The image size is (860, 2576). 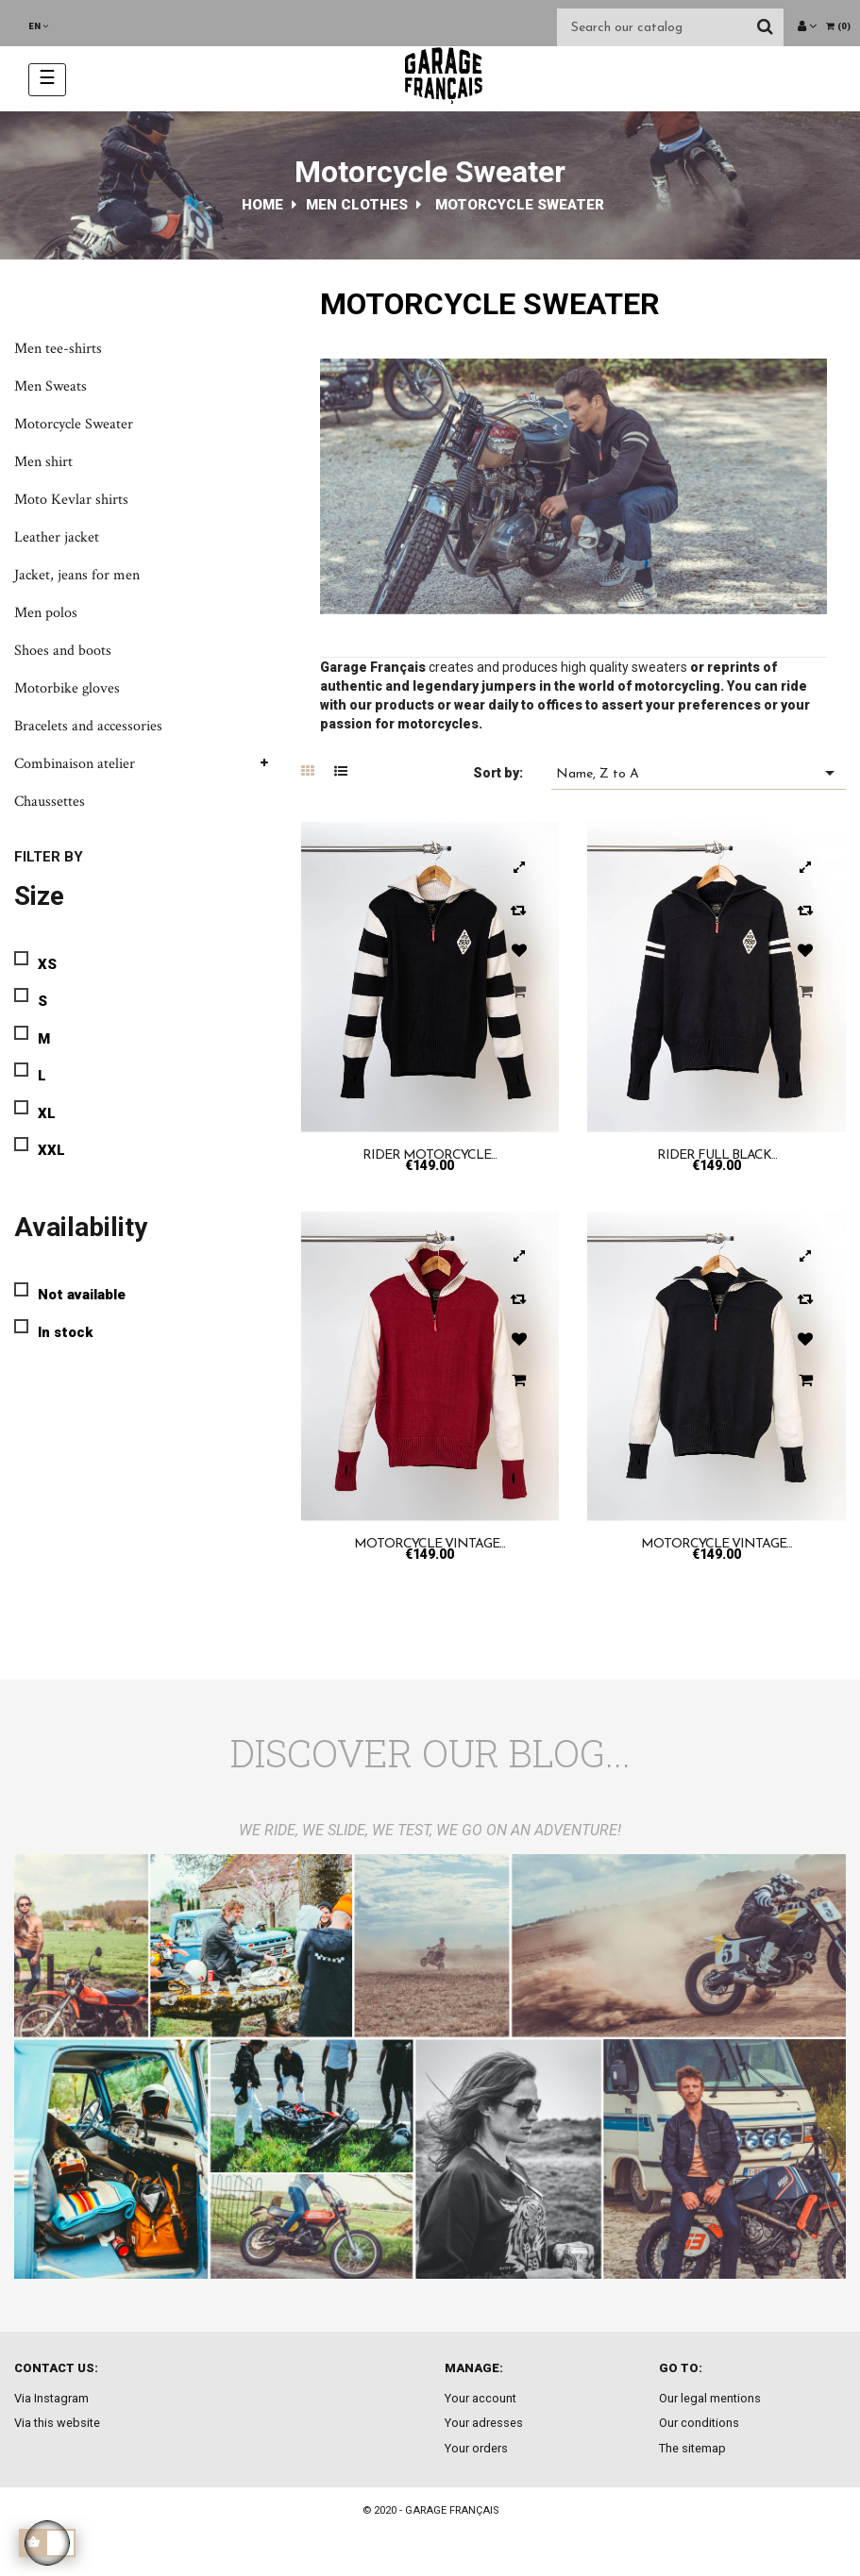 What do you see at coordinates (88, 726) in the screenshot?
I see `Bracelets and accessories` at bounding box center [88, 726].